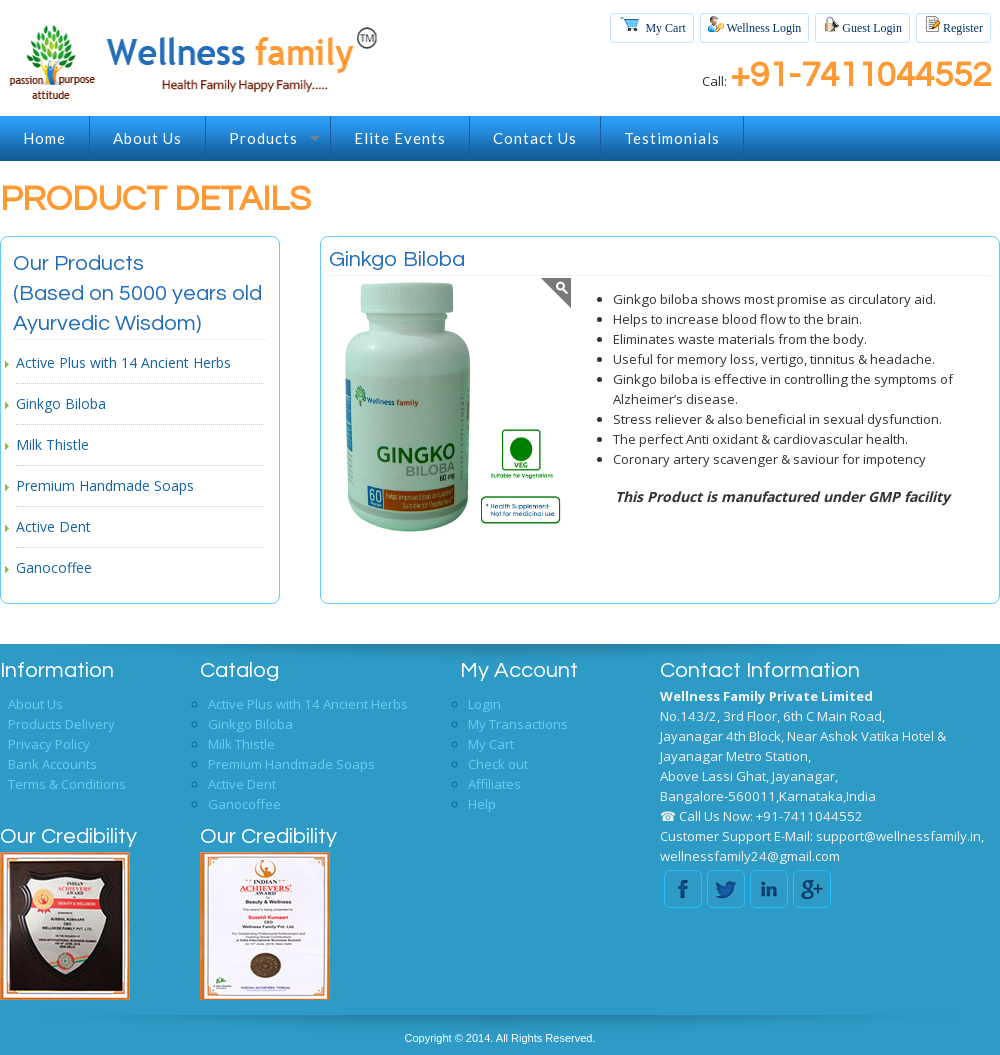 The height and width of the screenshot is (1055, 1000). What do you see at coordinates (61, 403) in the screenshot?
I see `Ginkgo Biloba` at bounding box center [61, 403].